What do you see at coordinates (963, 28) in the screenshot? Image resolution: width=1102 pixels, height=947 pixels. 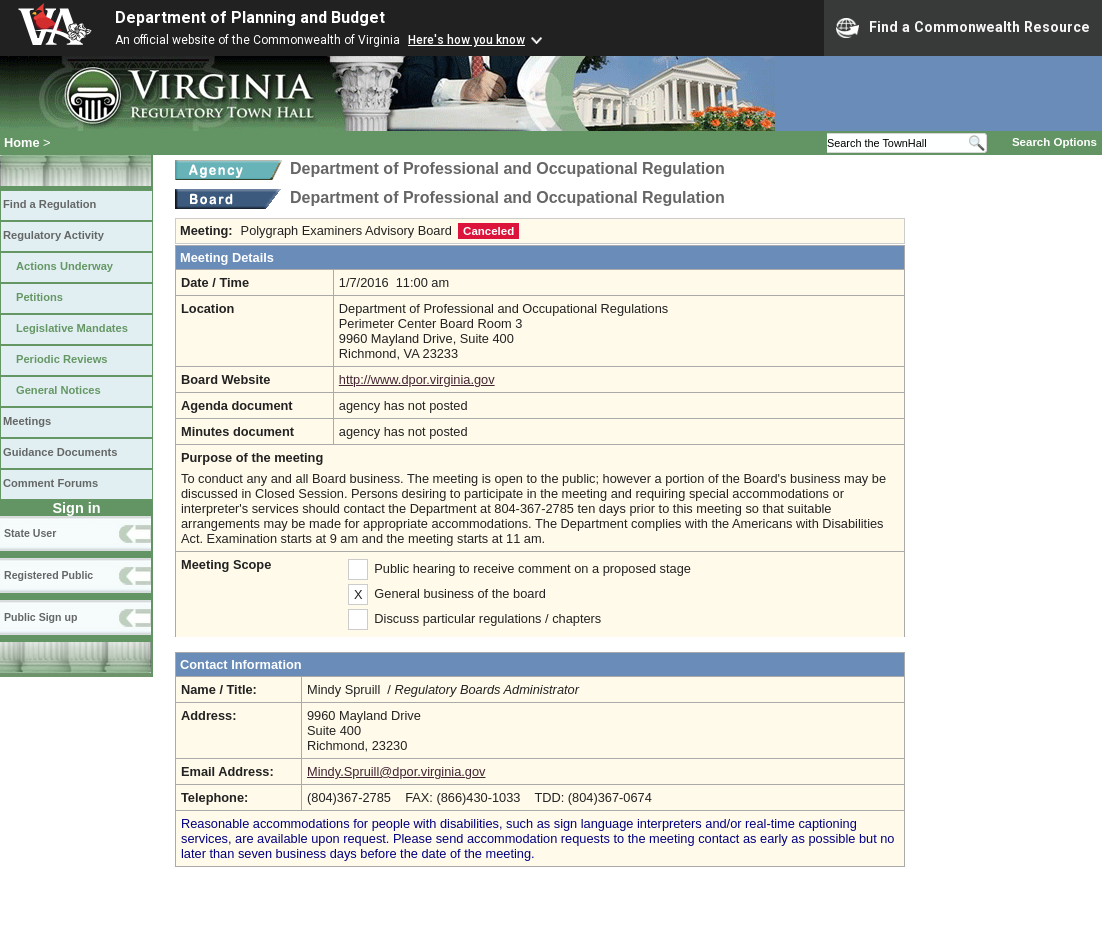 I see `Find a Commonwealth Resource` at bounding box center [963, 28].